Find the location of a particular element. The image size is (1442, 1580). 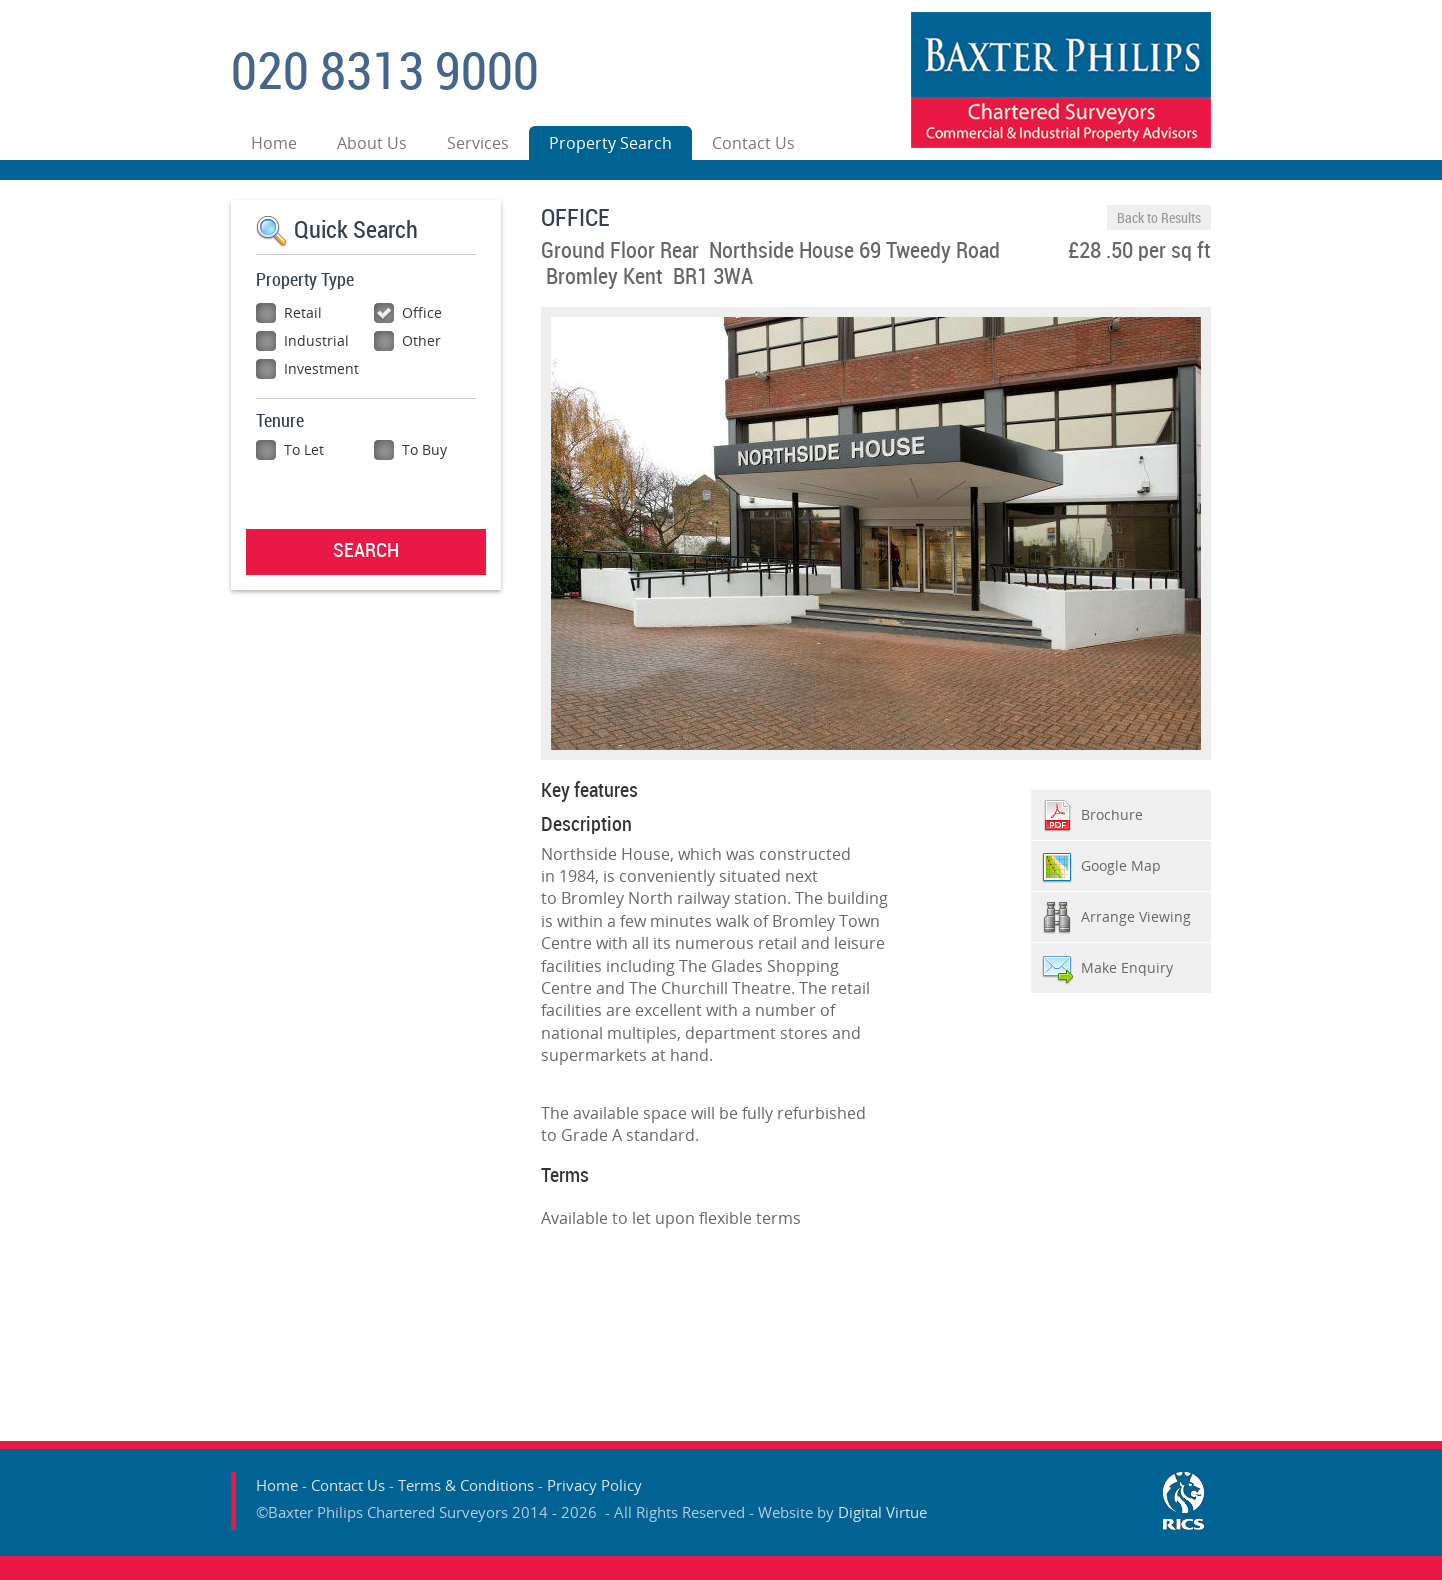

Home is located at coordinates (274, 143).